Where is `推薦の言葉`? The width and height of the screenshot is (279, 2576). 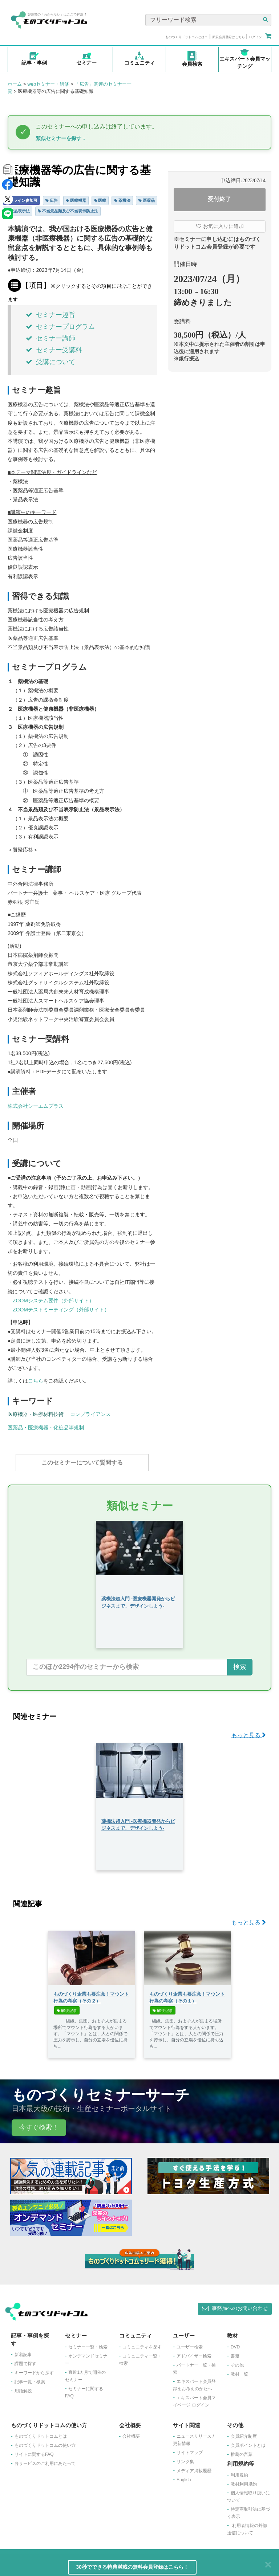
推薦の言葉 is located at coordinates (241, 2450).